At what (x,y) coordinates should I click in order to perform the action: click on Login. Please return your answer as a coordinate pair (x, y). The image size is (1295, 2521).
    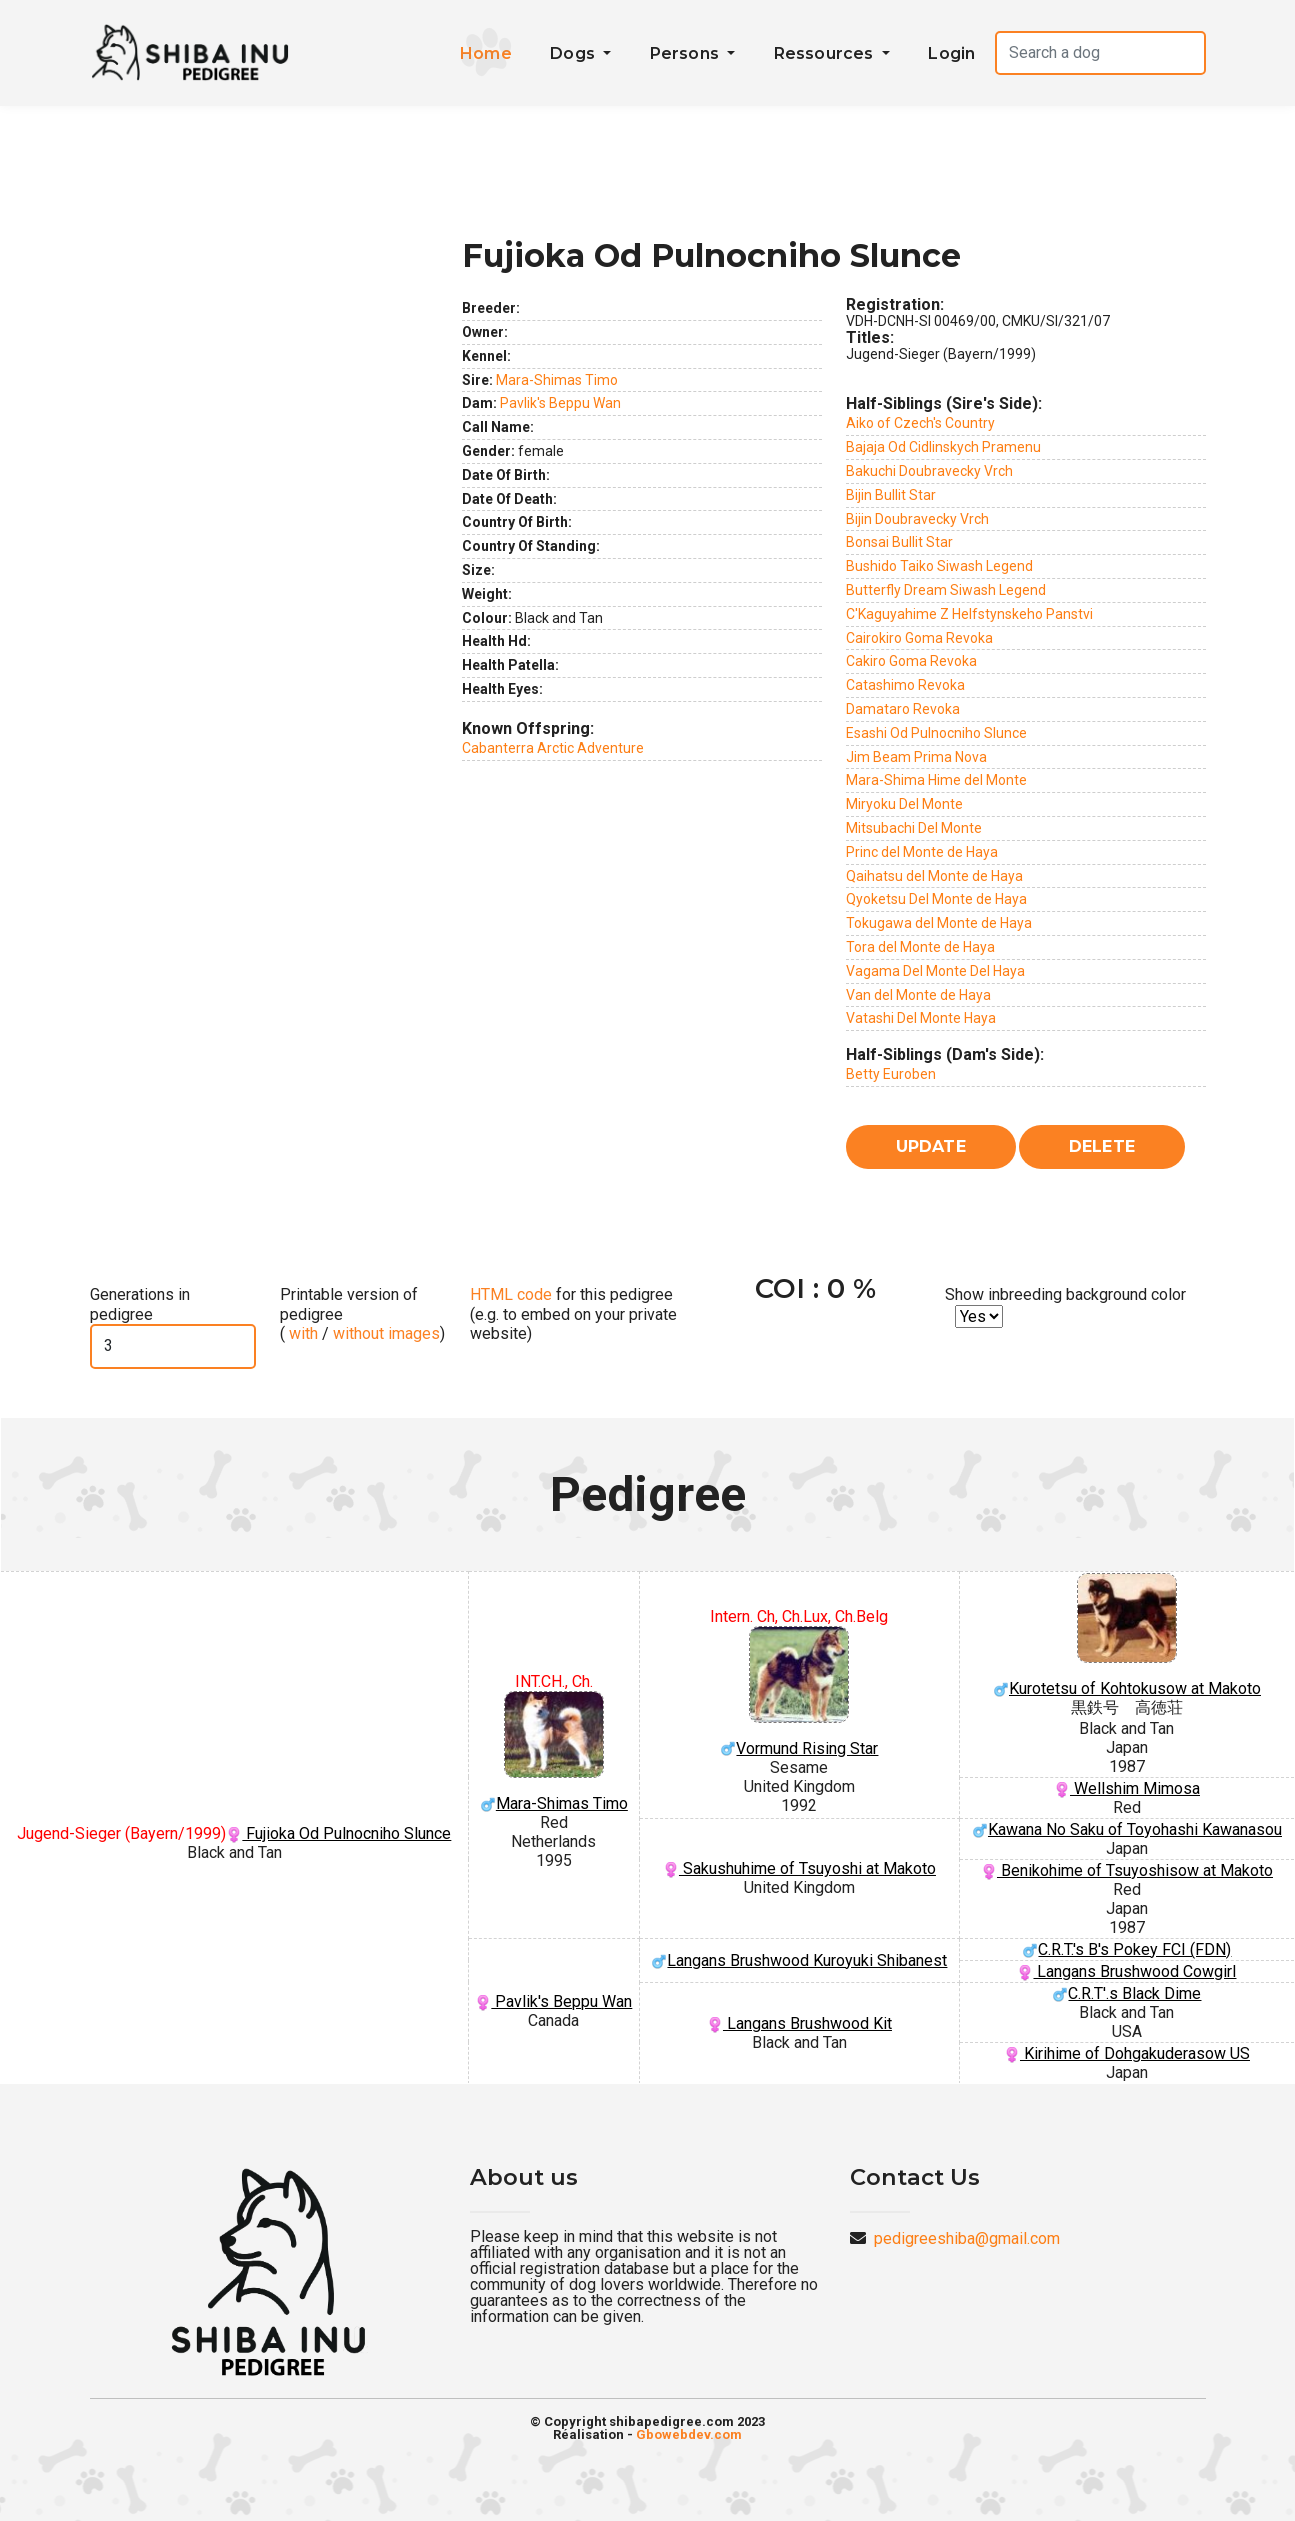
    Looking at the image, I should click on (951, 53).